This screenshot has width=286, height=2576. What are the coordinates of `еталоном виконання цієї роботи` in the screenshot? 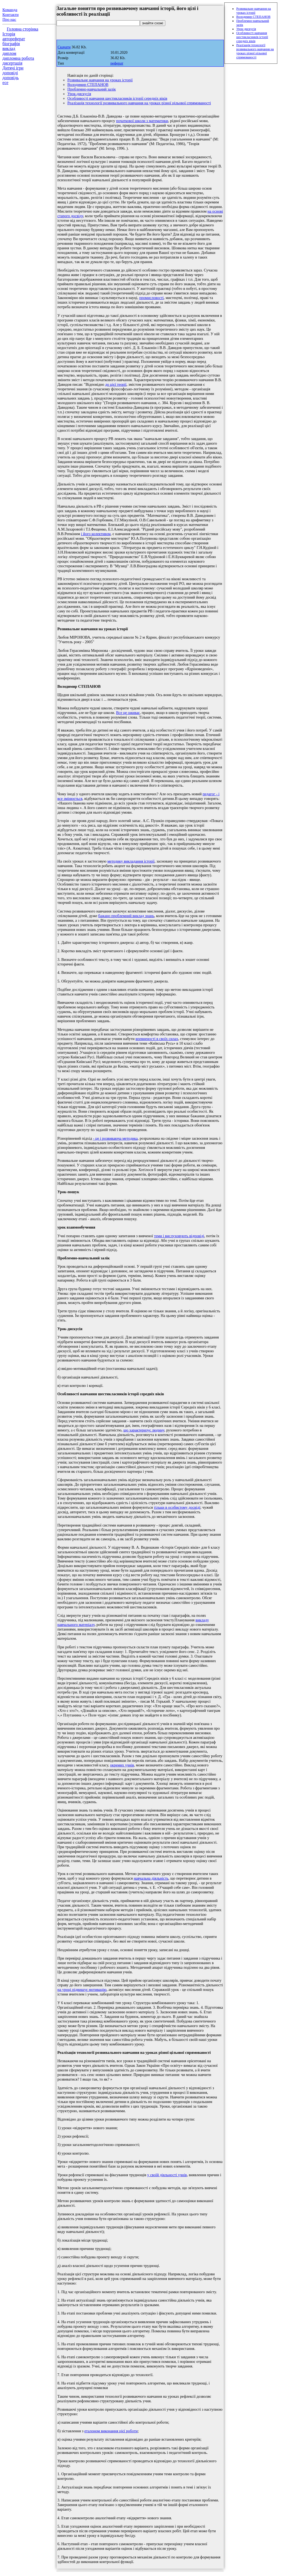 It's located at (111, 2431).